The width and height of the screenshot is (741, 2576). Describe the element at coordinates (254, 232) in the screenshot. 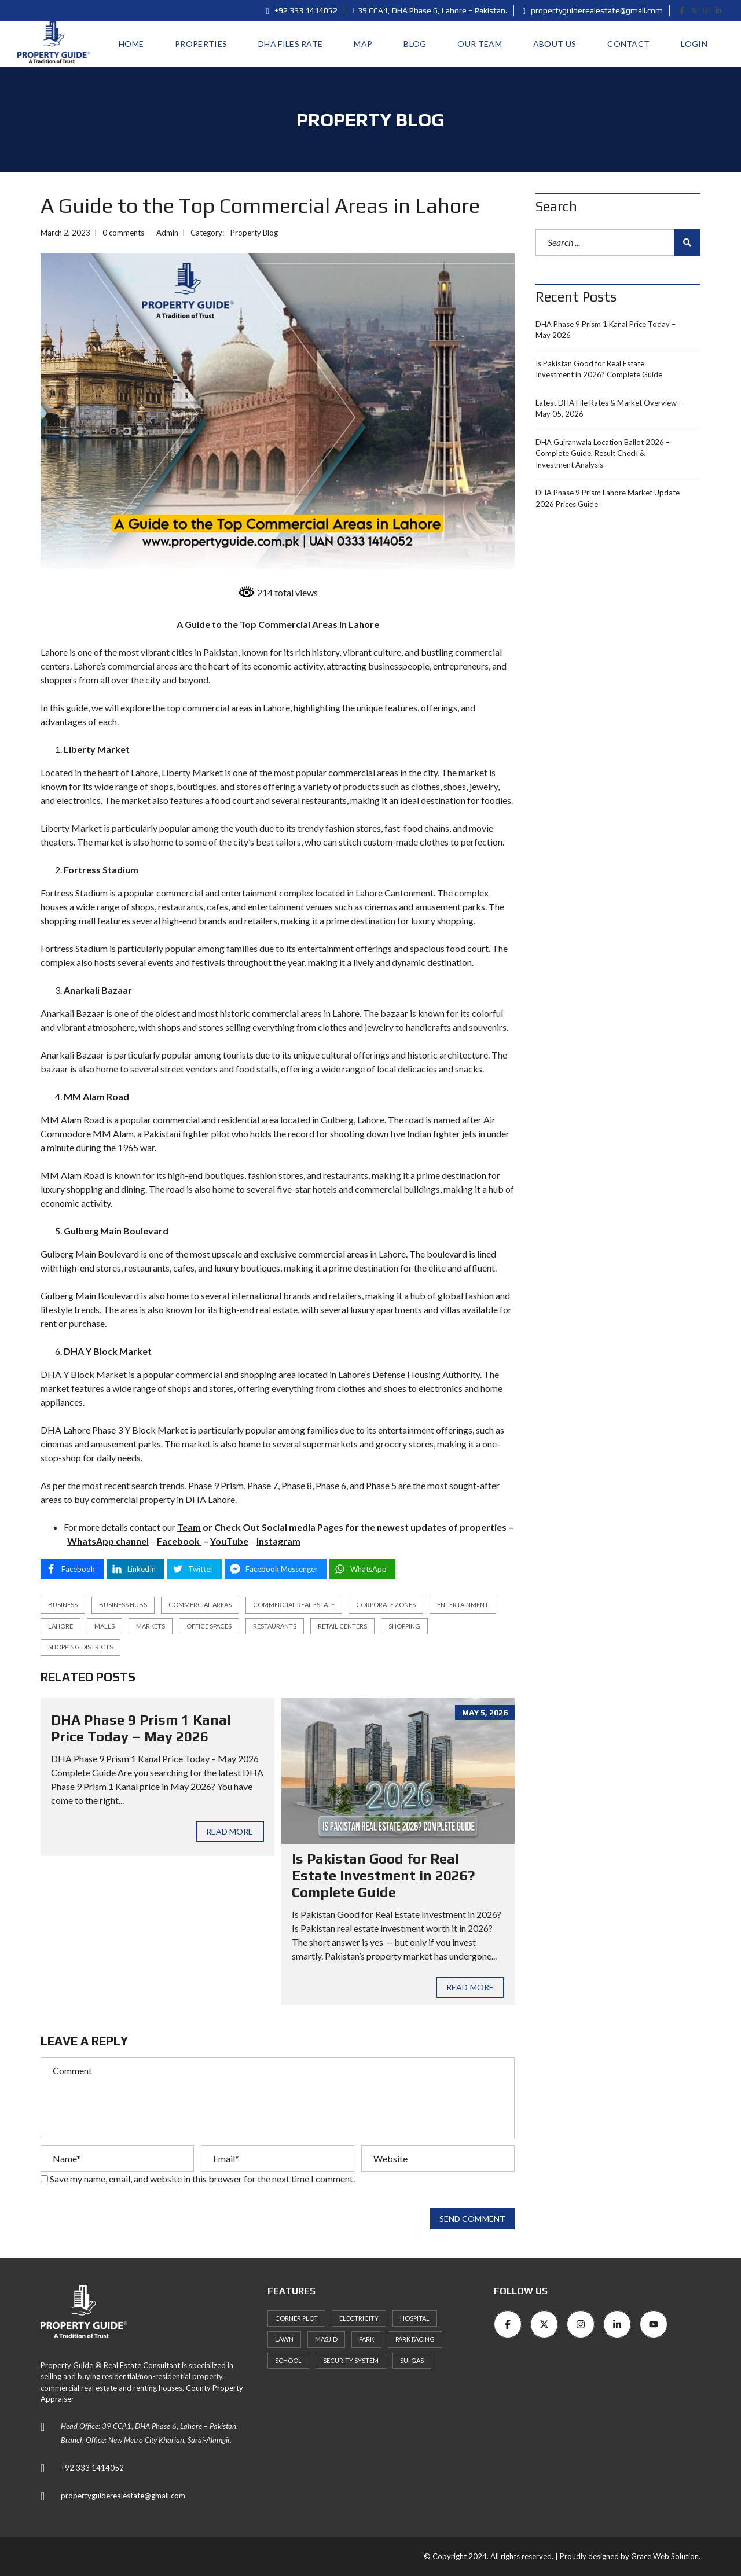

I see `Property Blog` at that location.